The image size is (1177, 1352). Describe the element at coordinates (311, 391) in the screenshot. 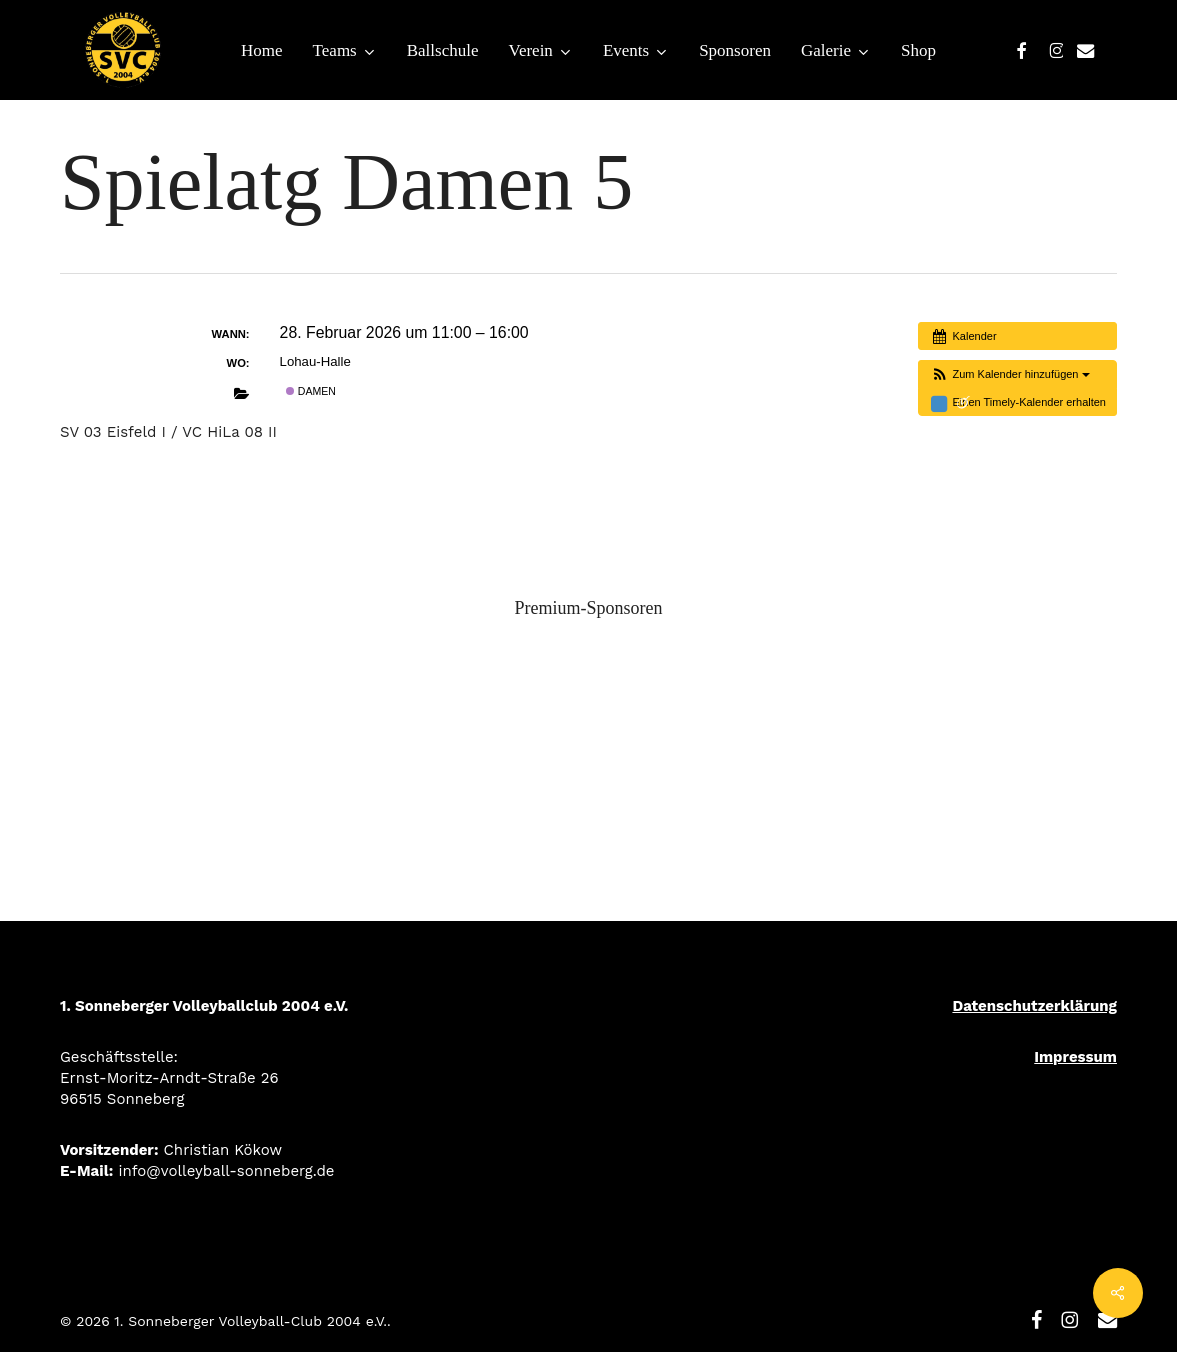

I see `Damen` at that location.